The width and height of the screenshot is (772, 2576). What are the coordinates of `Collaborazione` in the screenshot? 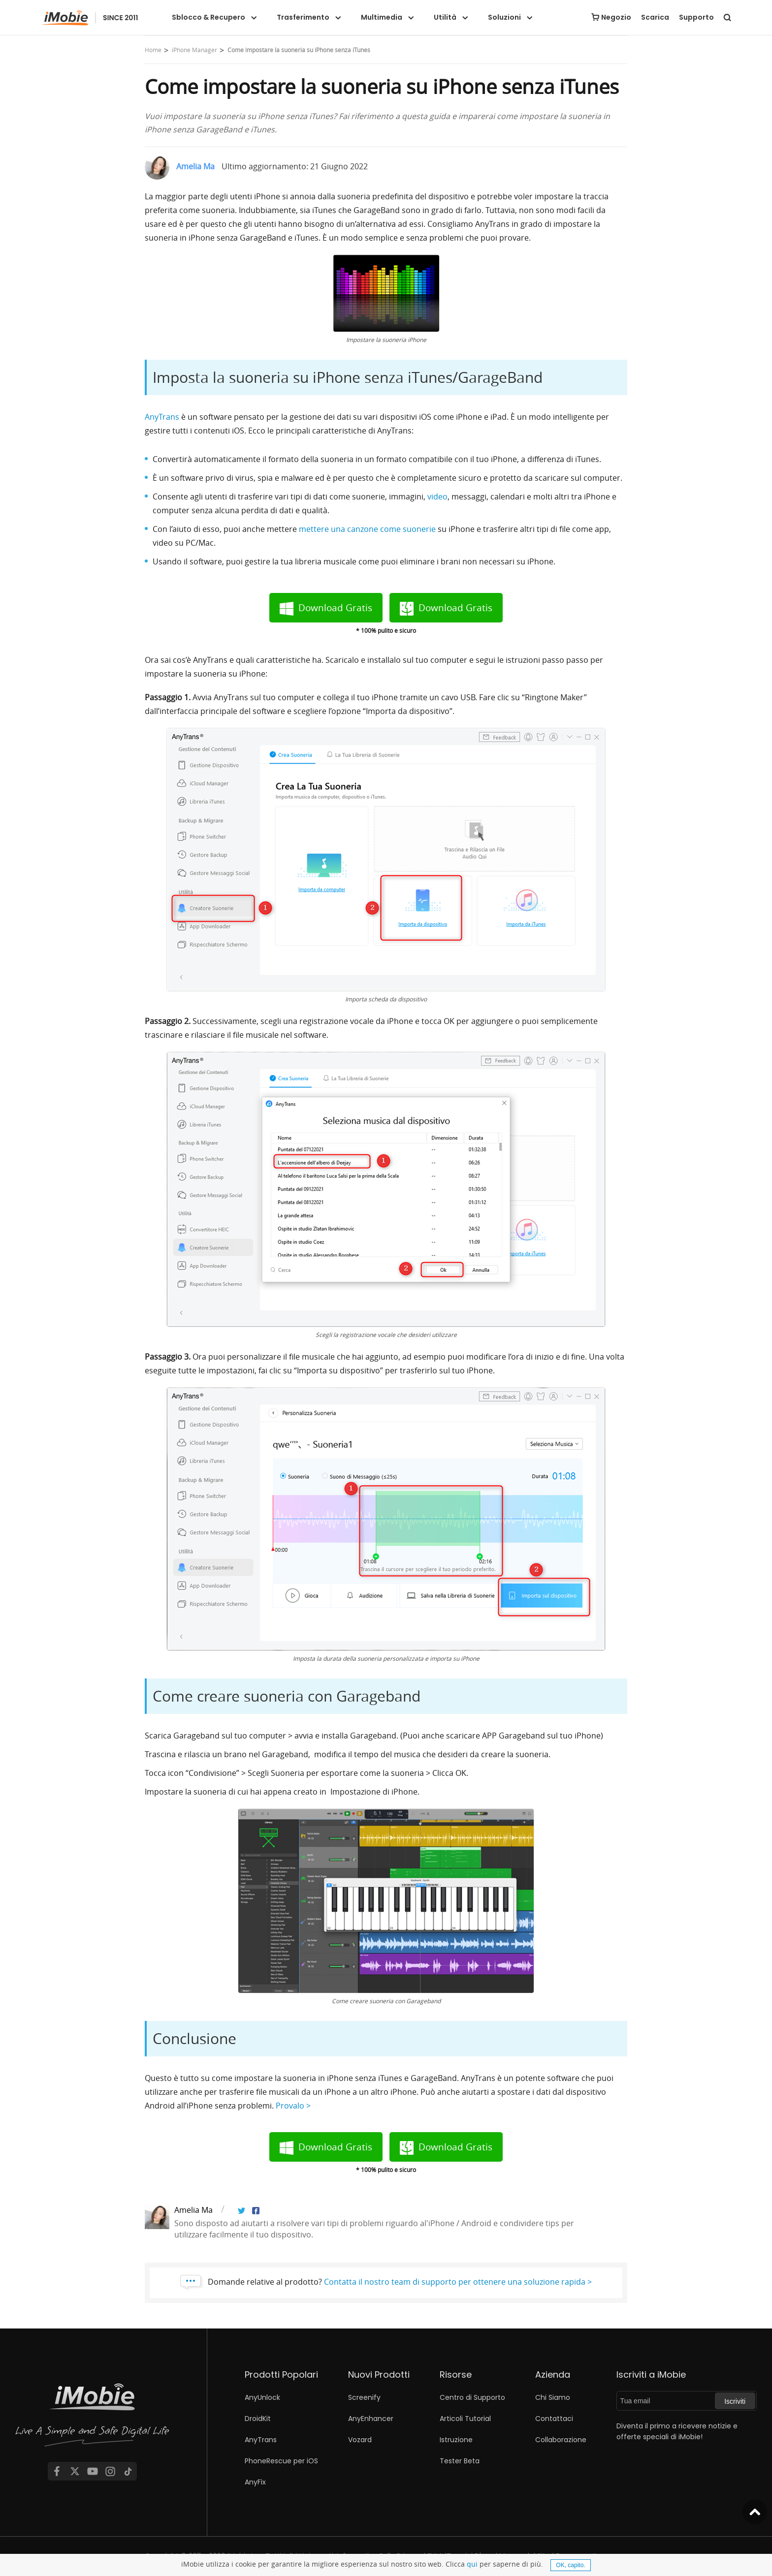 It's located at (560, 2440).